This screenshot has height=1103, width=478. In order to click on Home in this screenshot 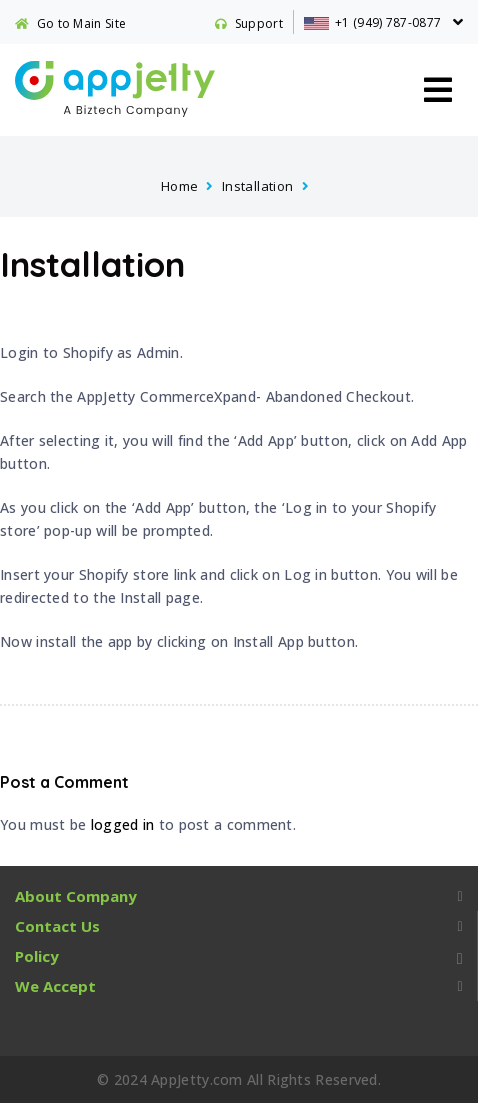, I will do `click(180, 186)`.